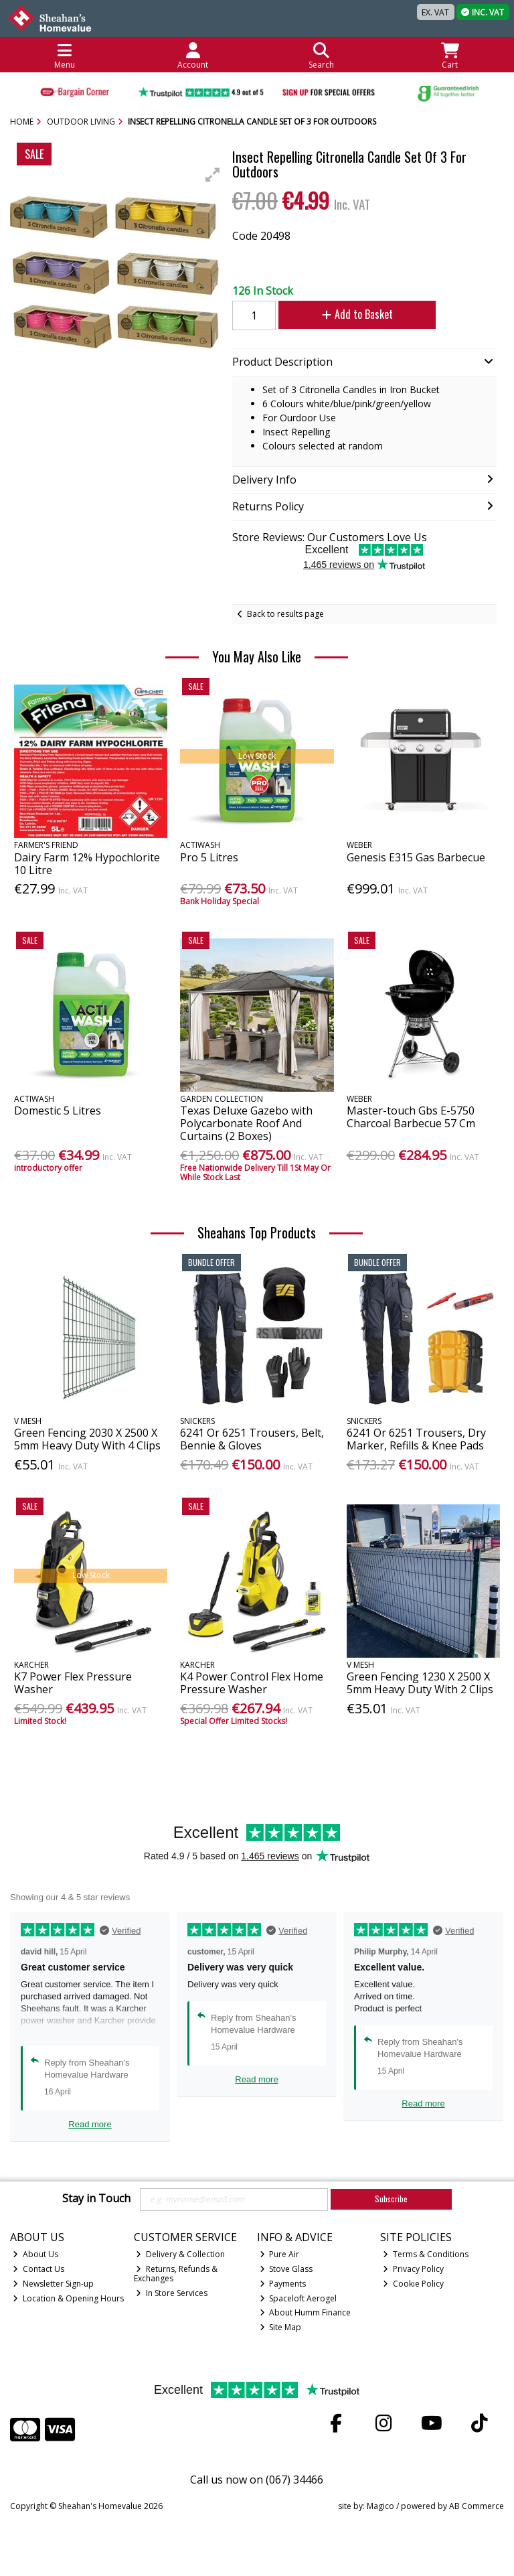  I want to click on Cookie Policy, so click(413, 2283).